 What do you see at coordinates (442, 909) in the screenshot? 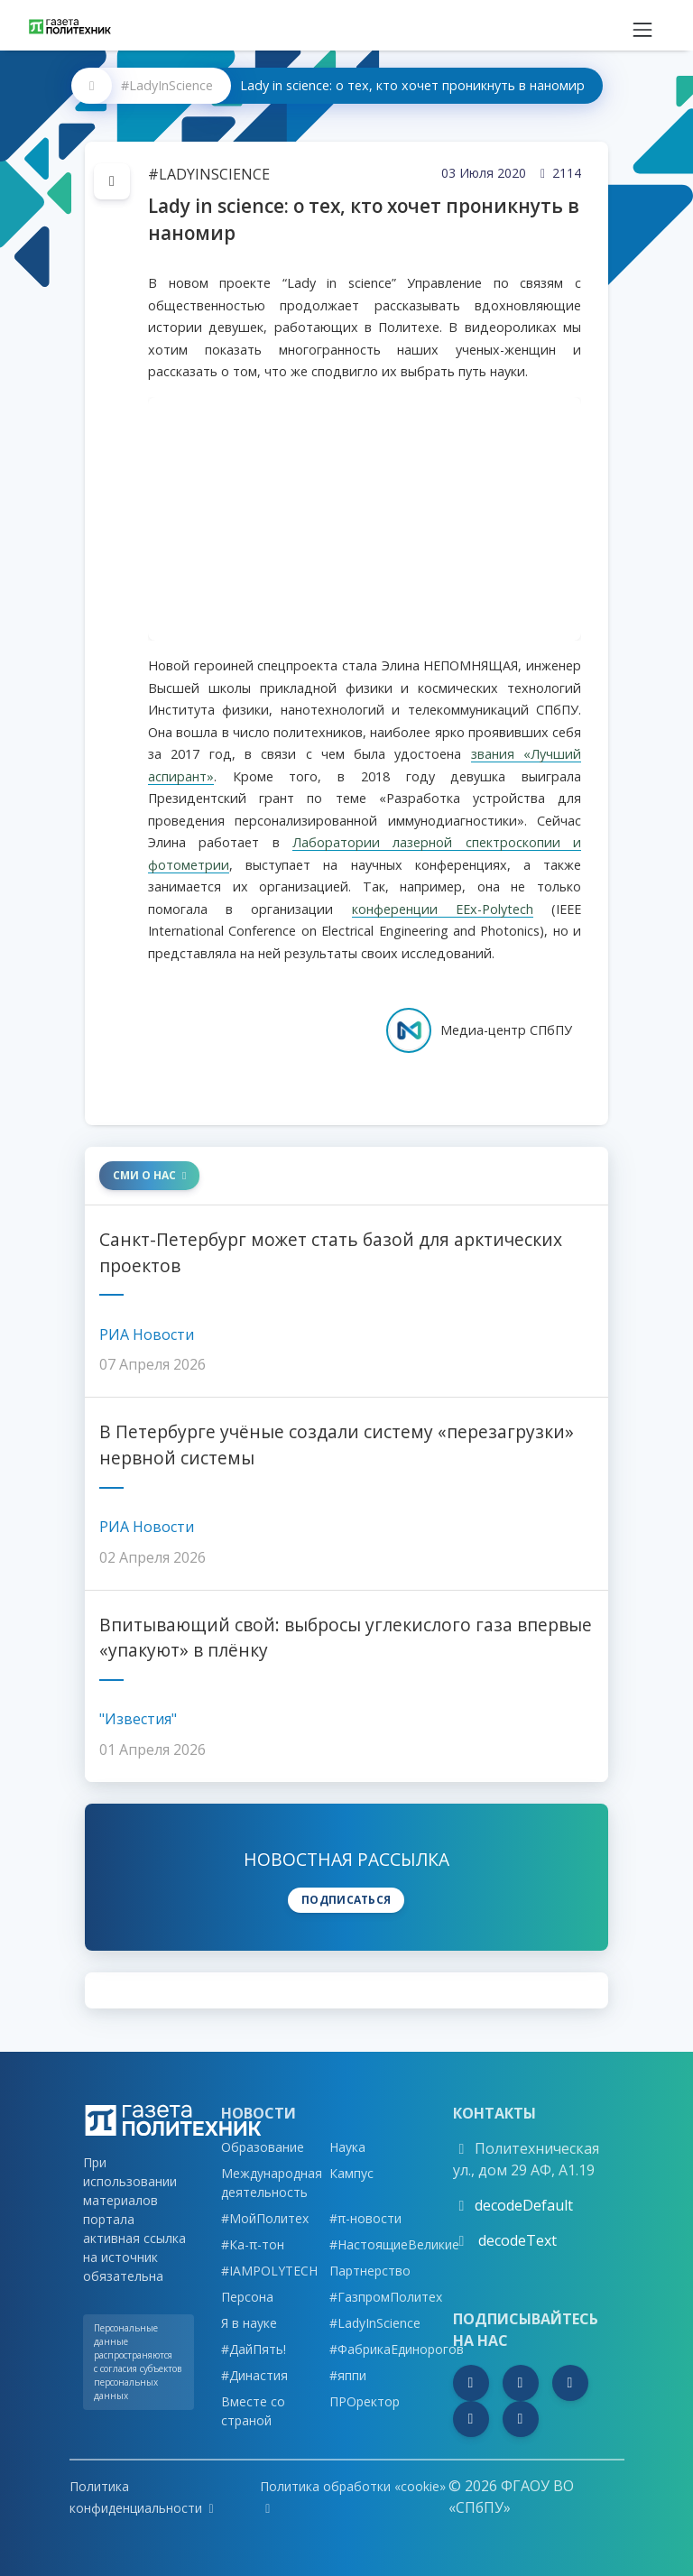
I see `конференции EEx-Polytech` at bounding box center [442, 909].